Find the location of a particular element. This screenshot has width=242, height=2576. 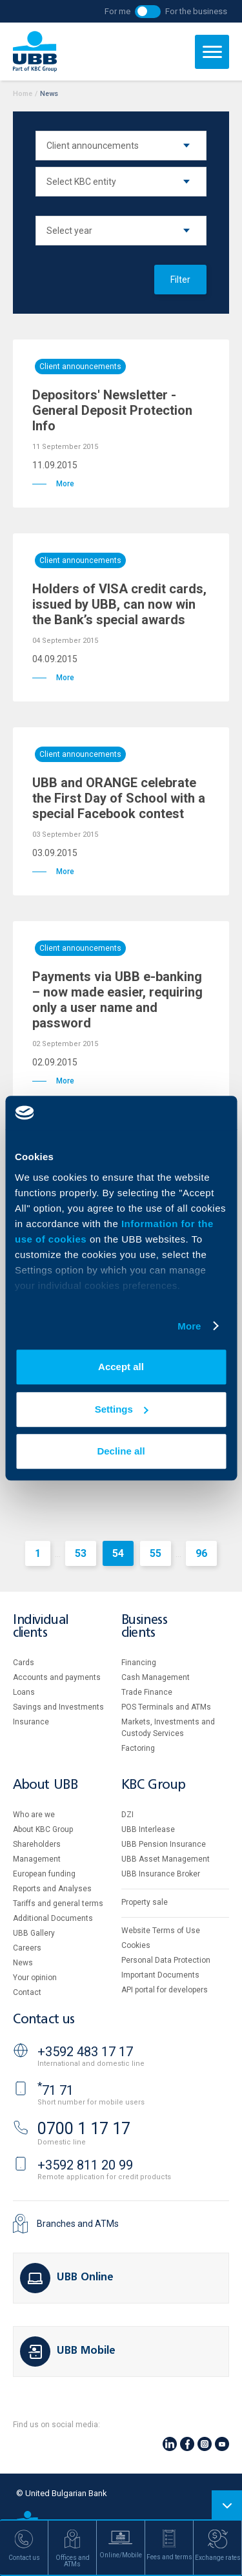

Reports and Analyses is located at coordinates (52, 1888).